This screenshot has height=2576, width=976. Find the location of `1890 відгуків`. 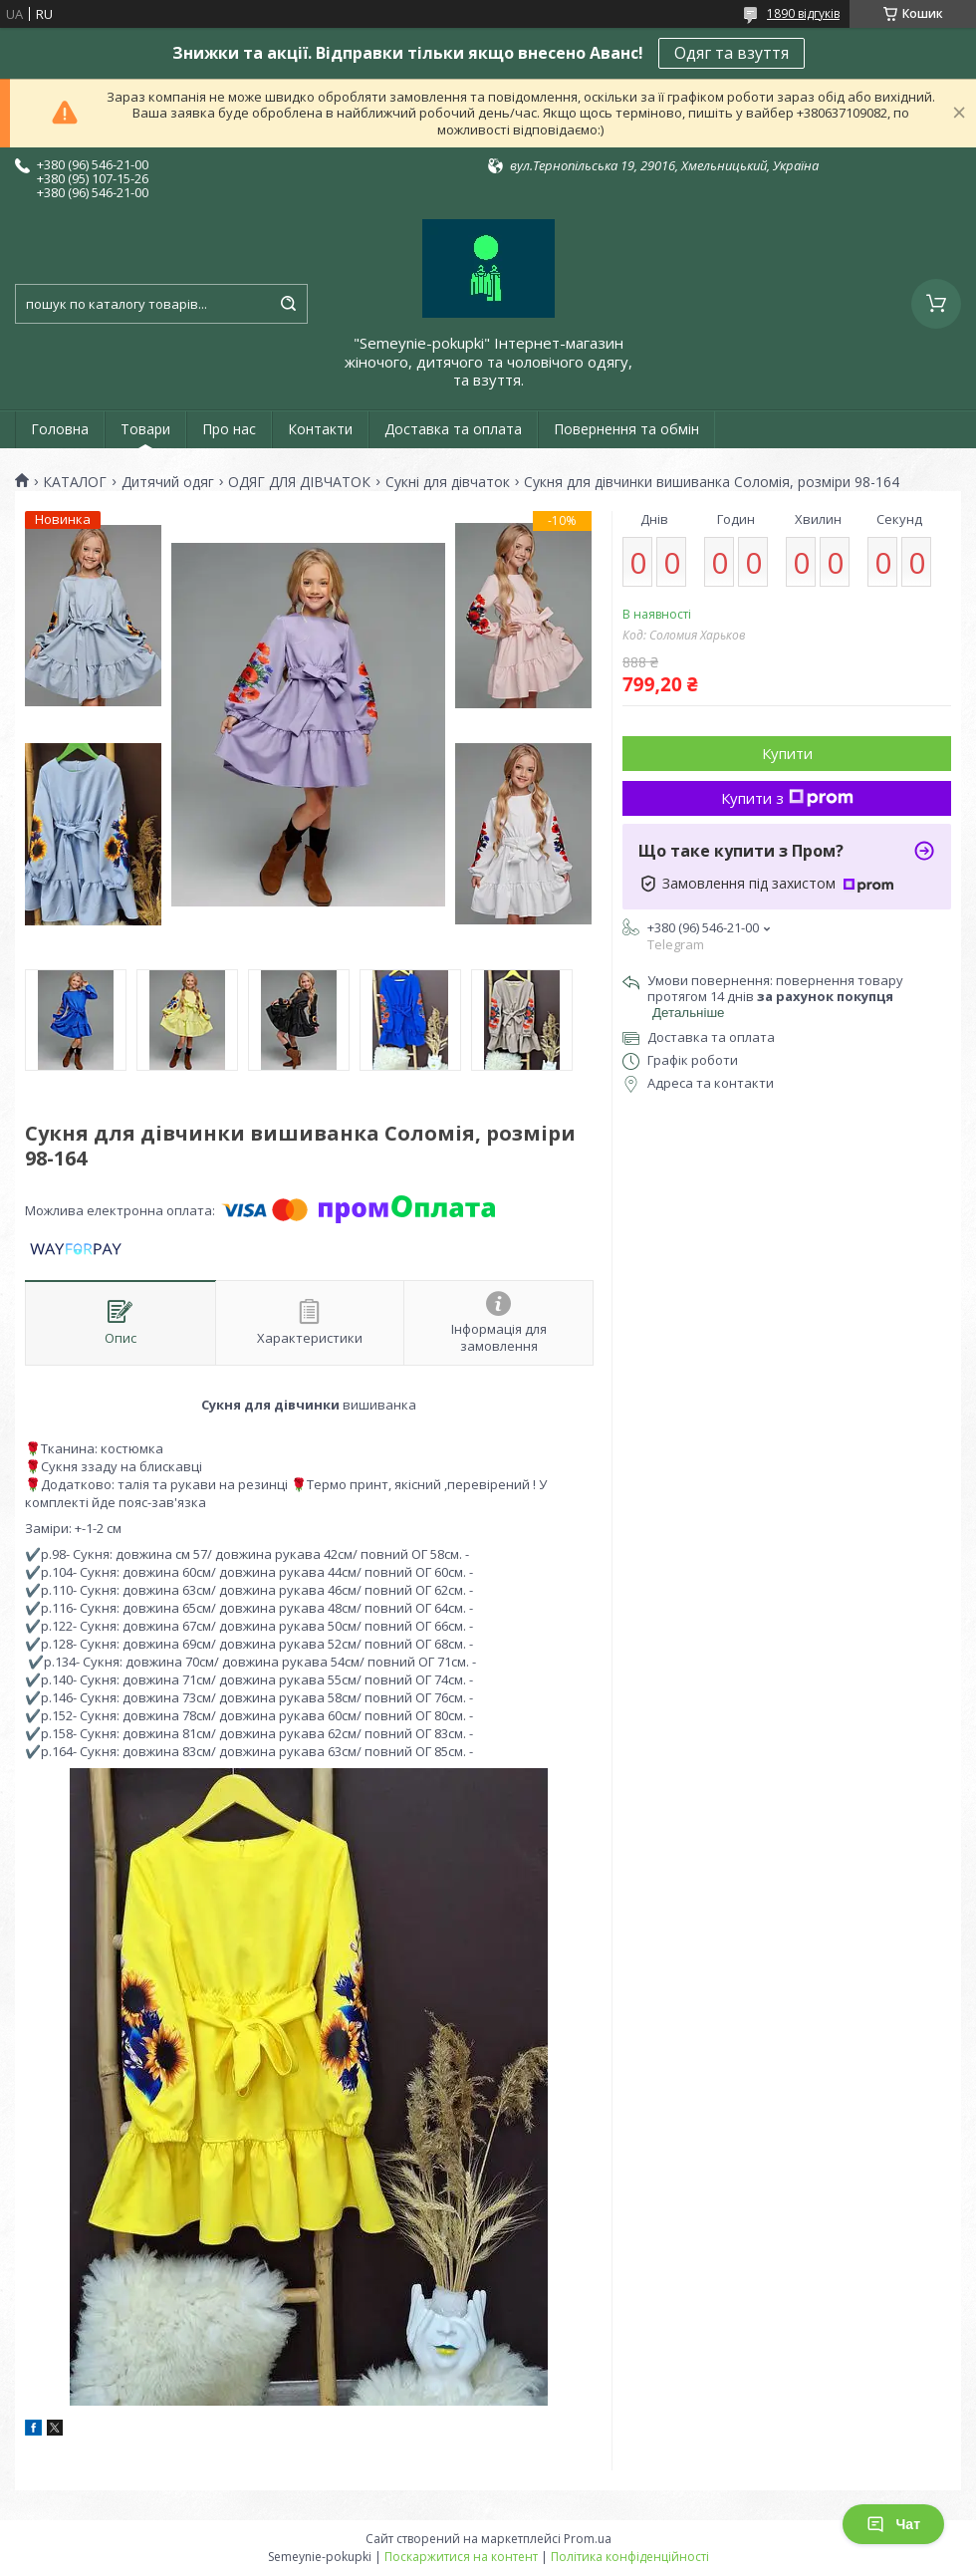

1890 відгуків is located at coordinates (803, 13).